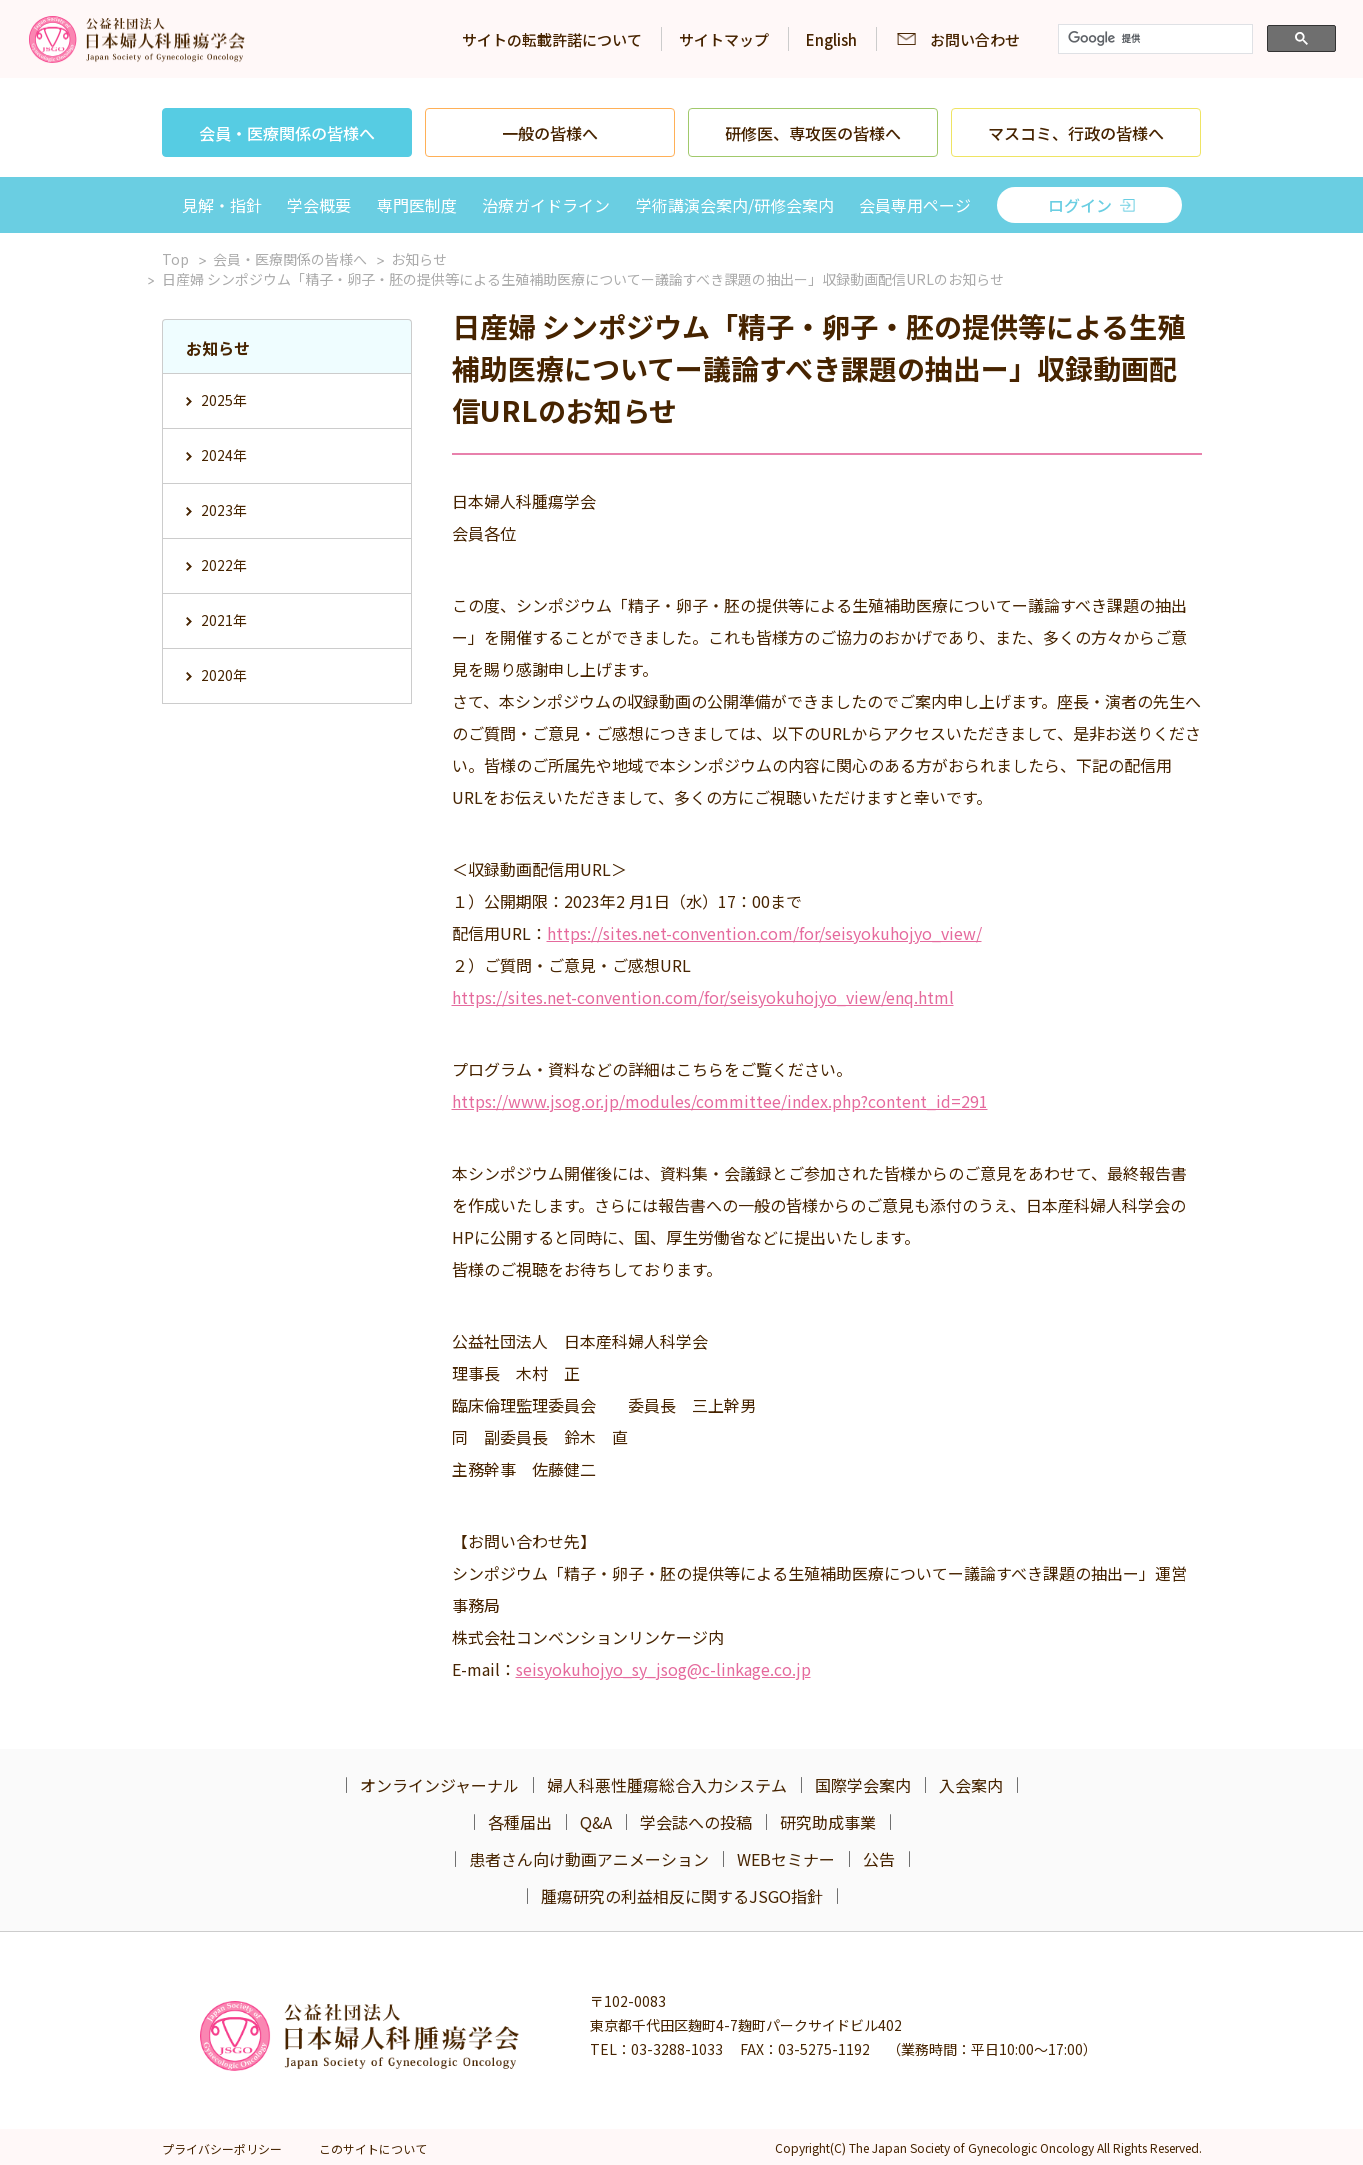  I want to click on 一般の皆様へ, so click(550, 133).